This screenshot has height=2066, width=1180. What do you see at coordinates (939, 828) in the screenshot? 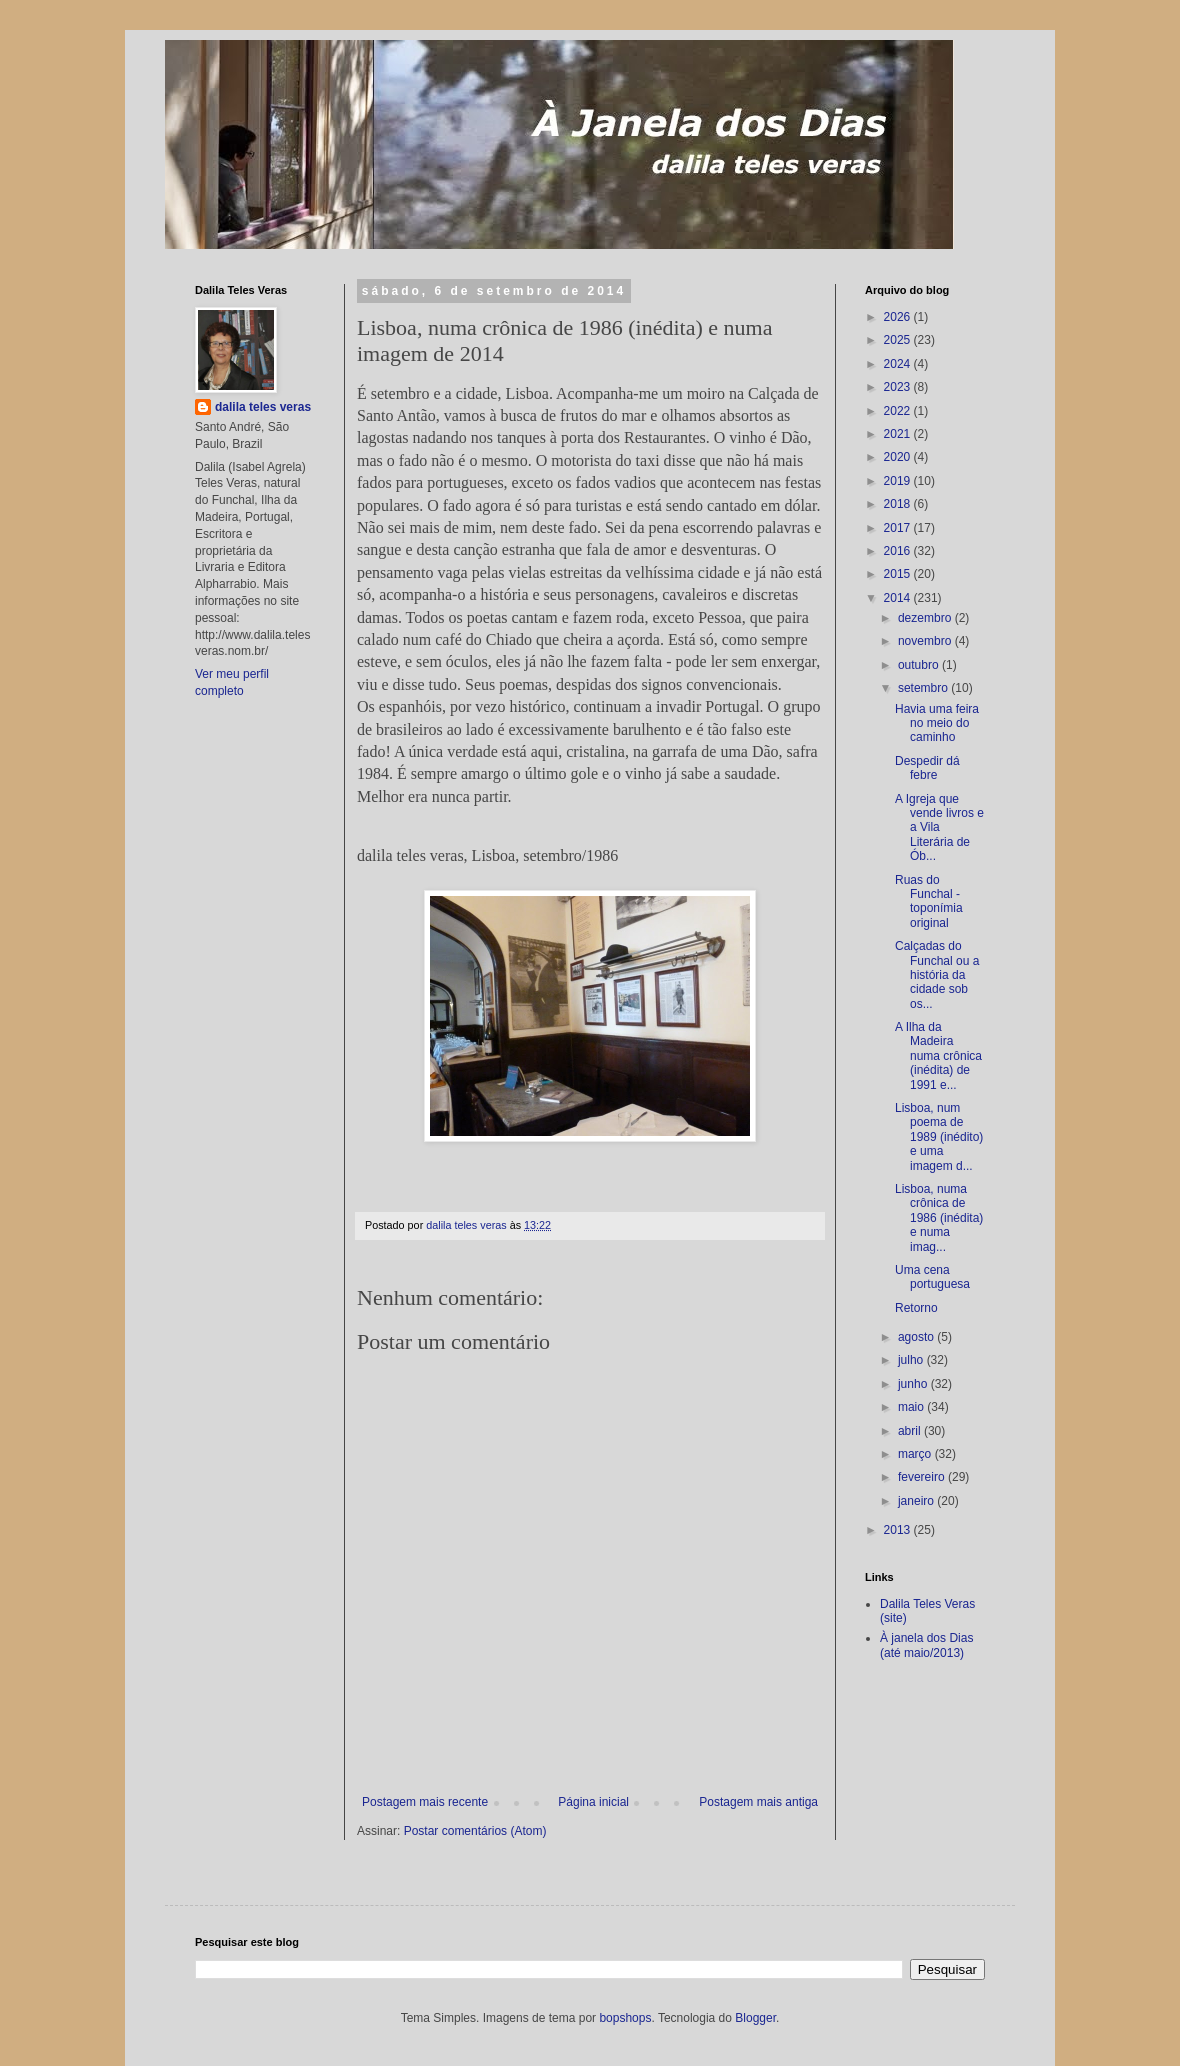
I see `A Igreja que vende livros e a Vila Literária de Ób...` at bounding box center [939, 828].